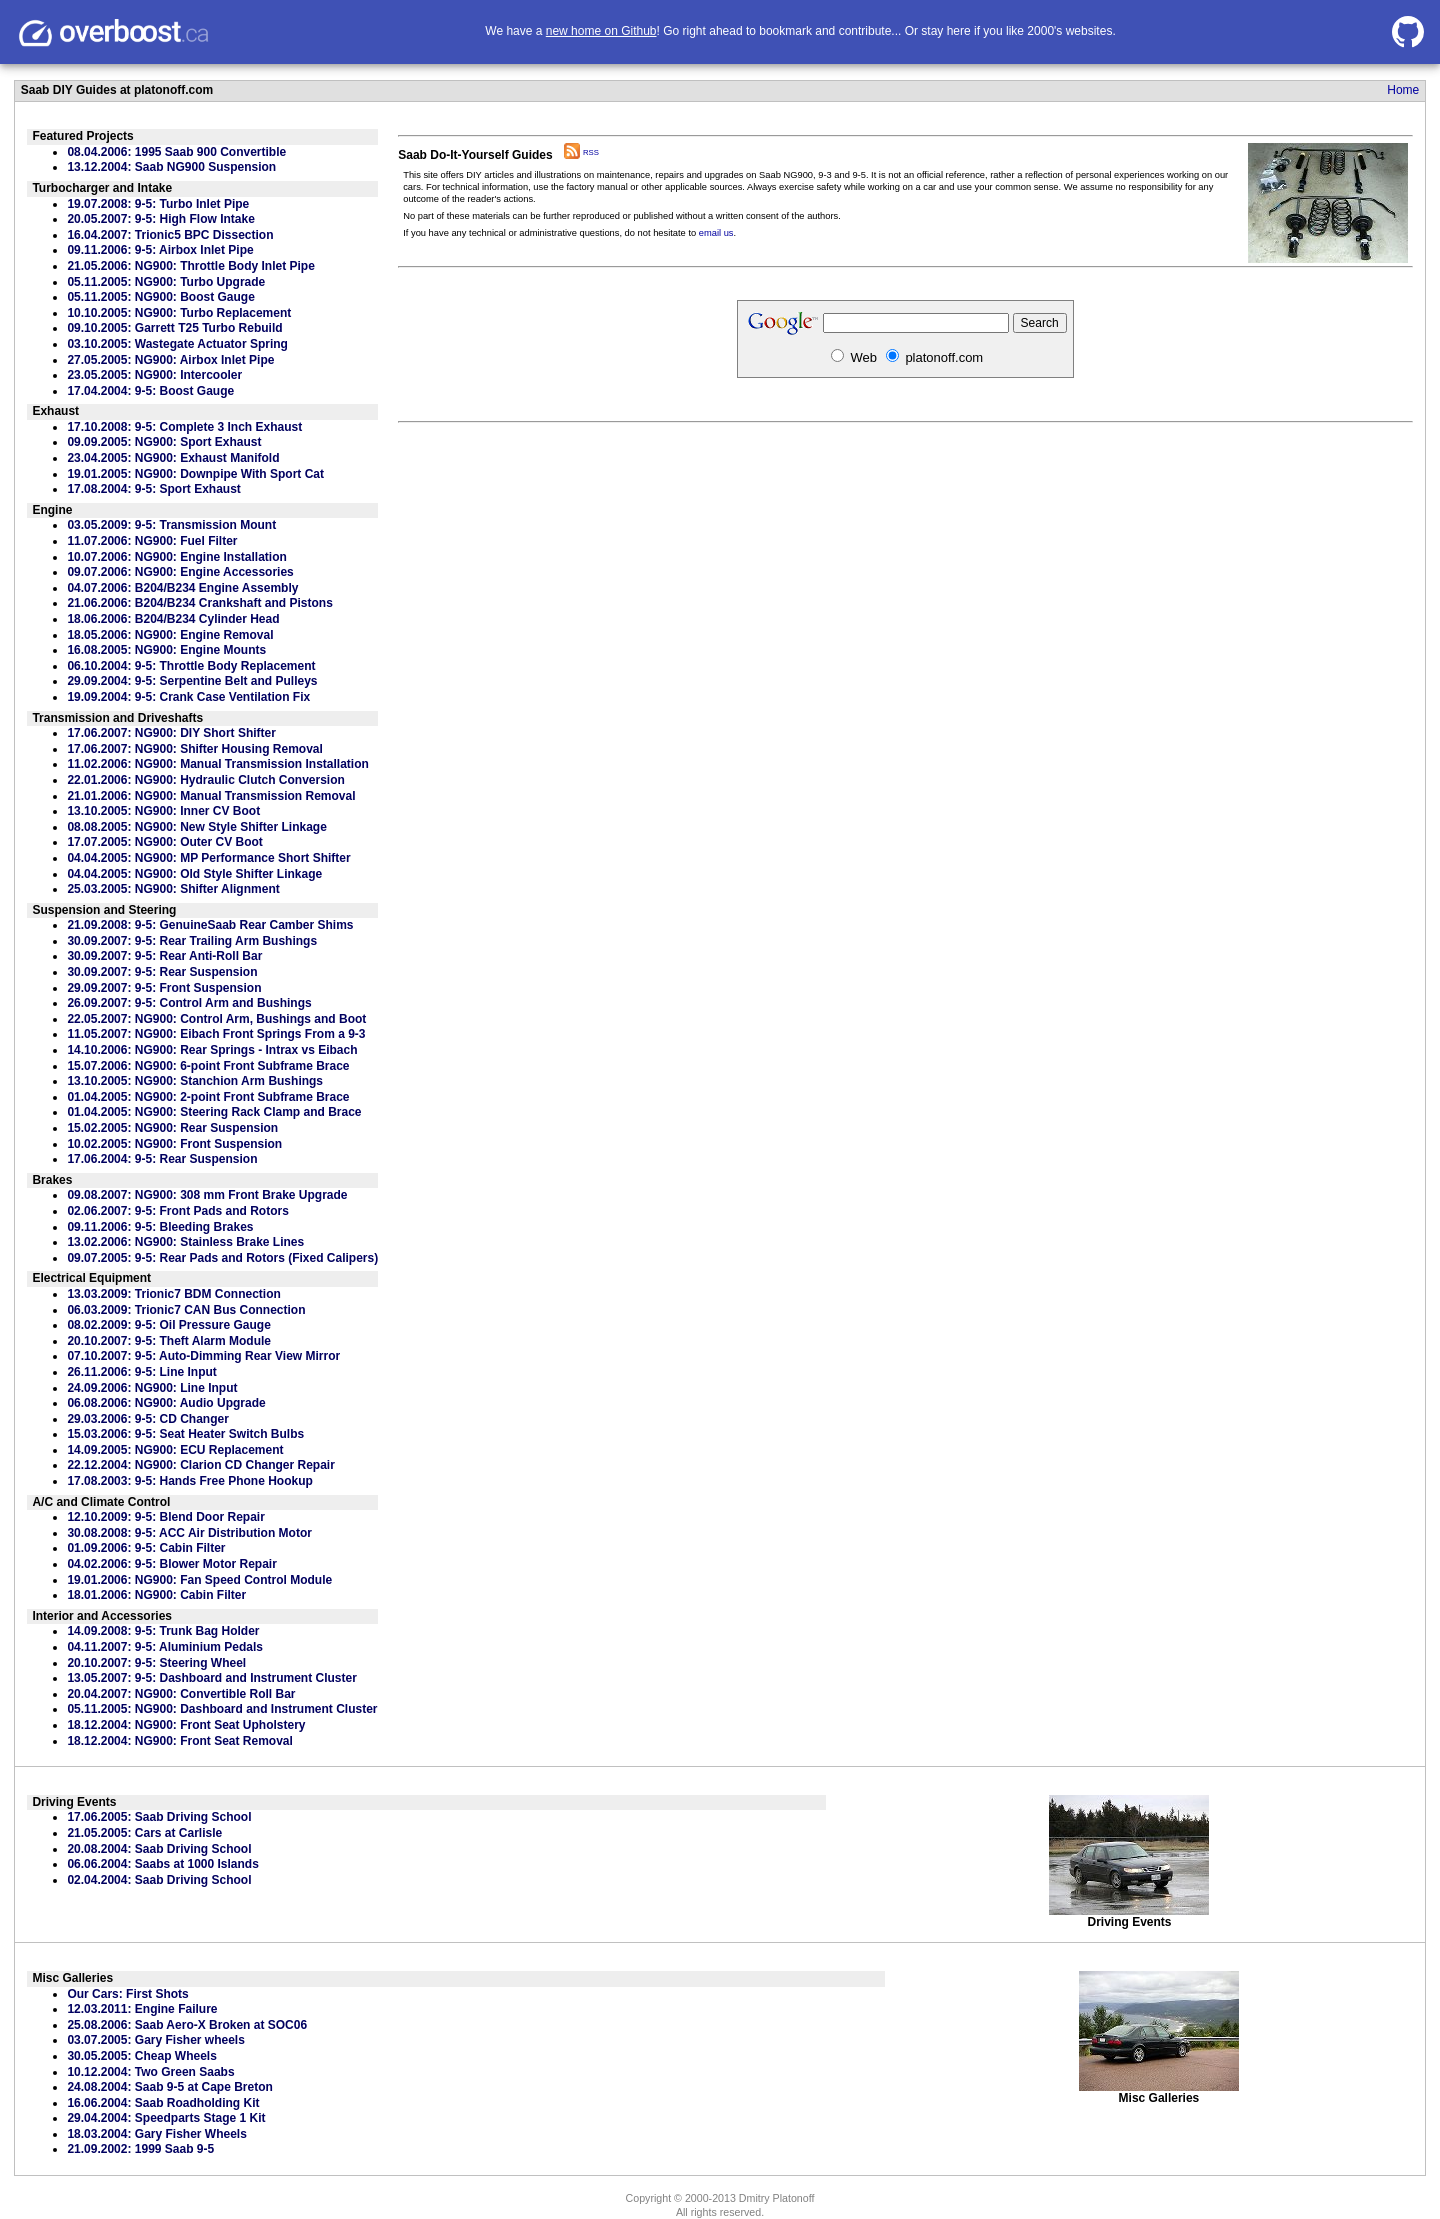  Describe the element at coordinates (192, 941) in the screenshot. I see `30.09.2007: 9-5: Rear Trailing Arm Bushings` at that location.